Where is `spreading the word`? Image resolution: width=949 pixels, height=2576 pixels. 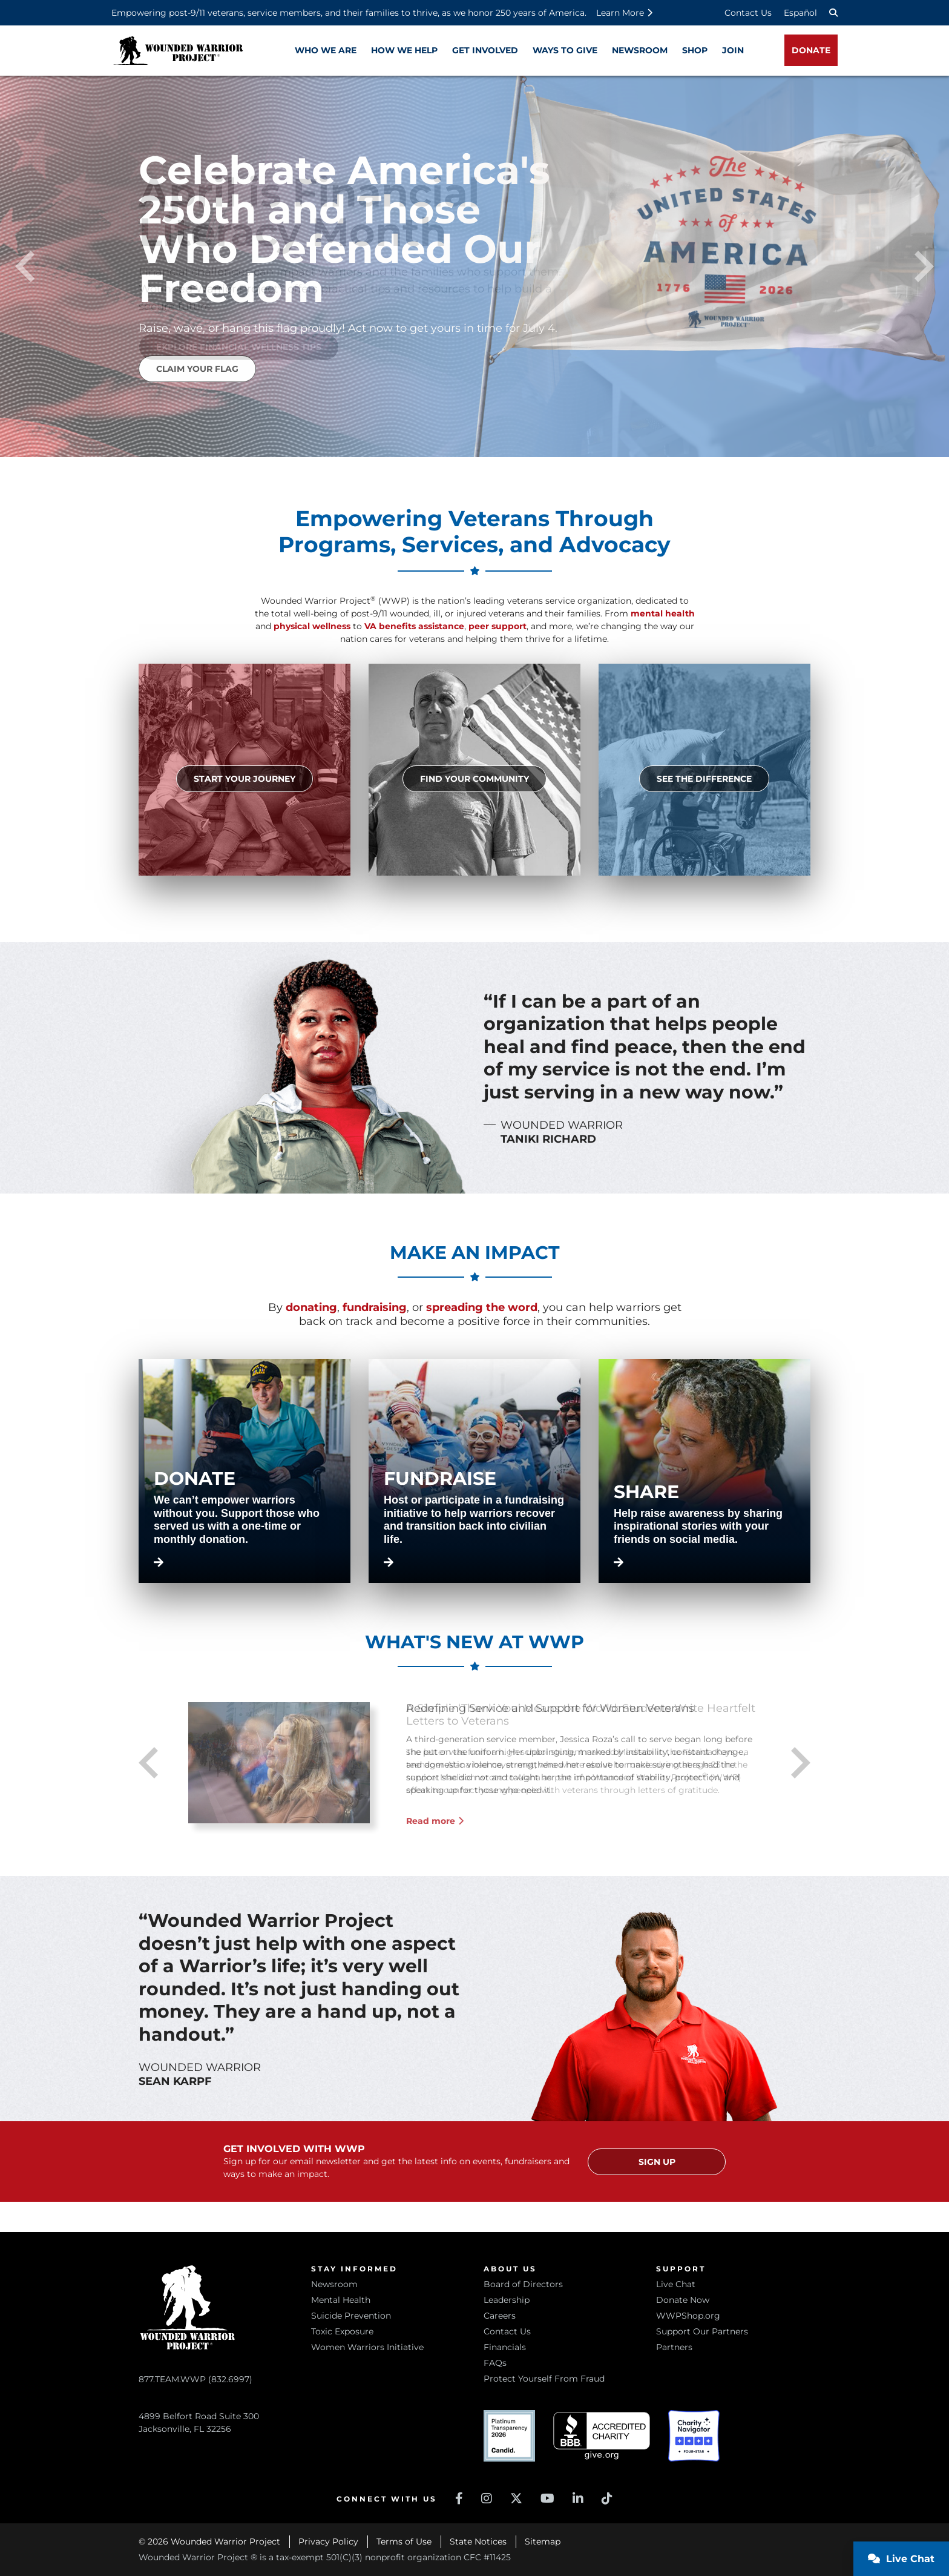
spreading the word is located at coordinates (481, 1307).